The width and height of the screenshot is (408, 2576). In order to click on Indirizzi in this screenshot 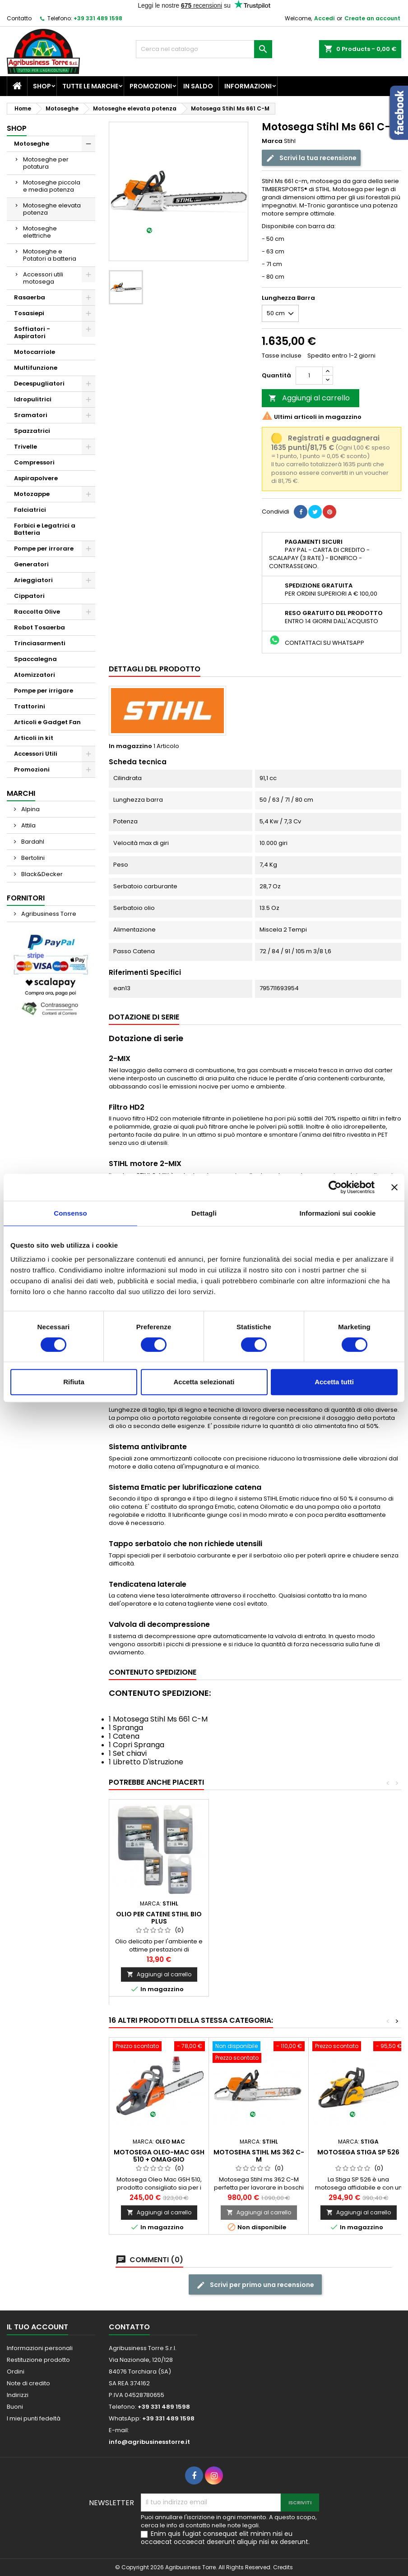, I will do `click(17, 2395)`.